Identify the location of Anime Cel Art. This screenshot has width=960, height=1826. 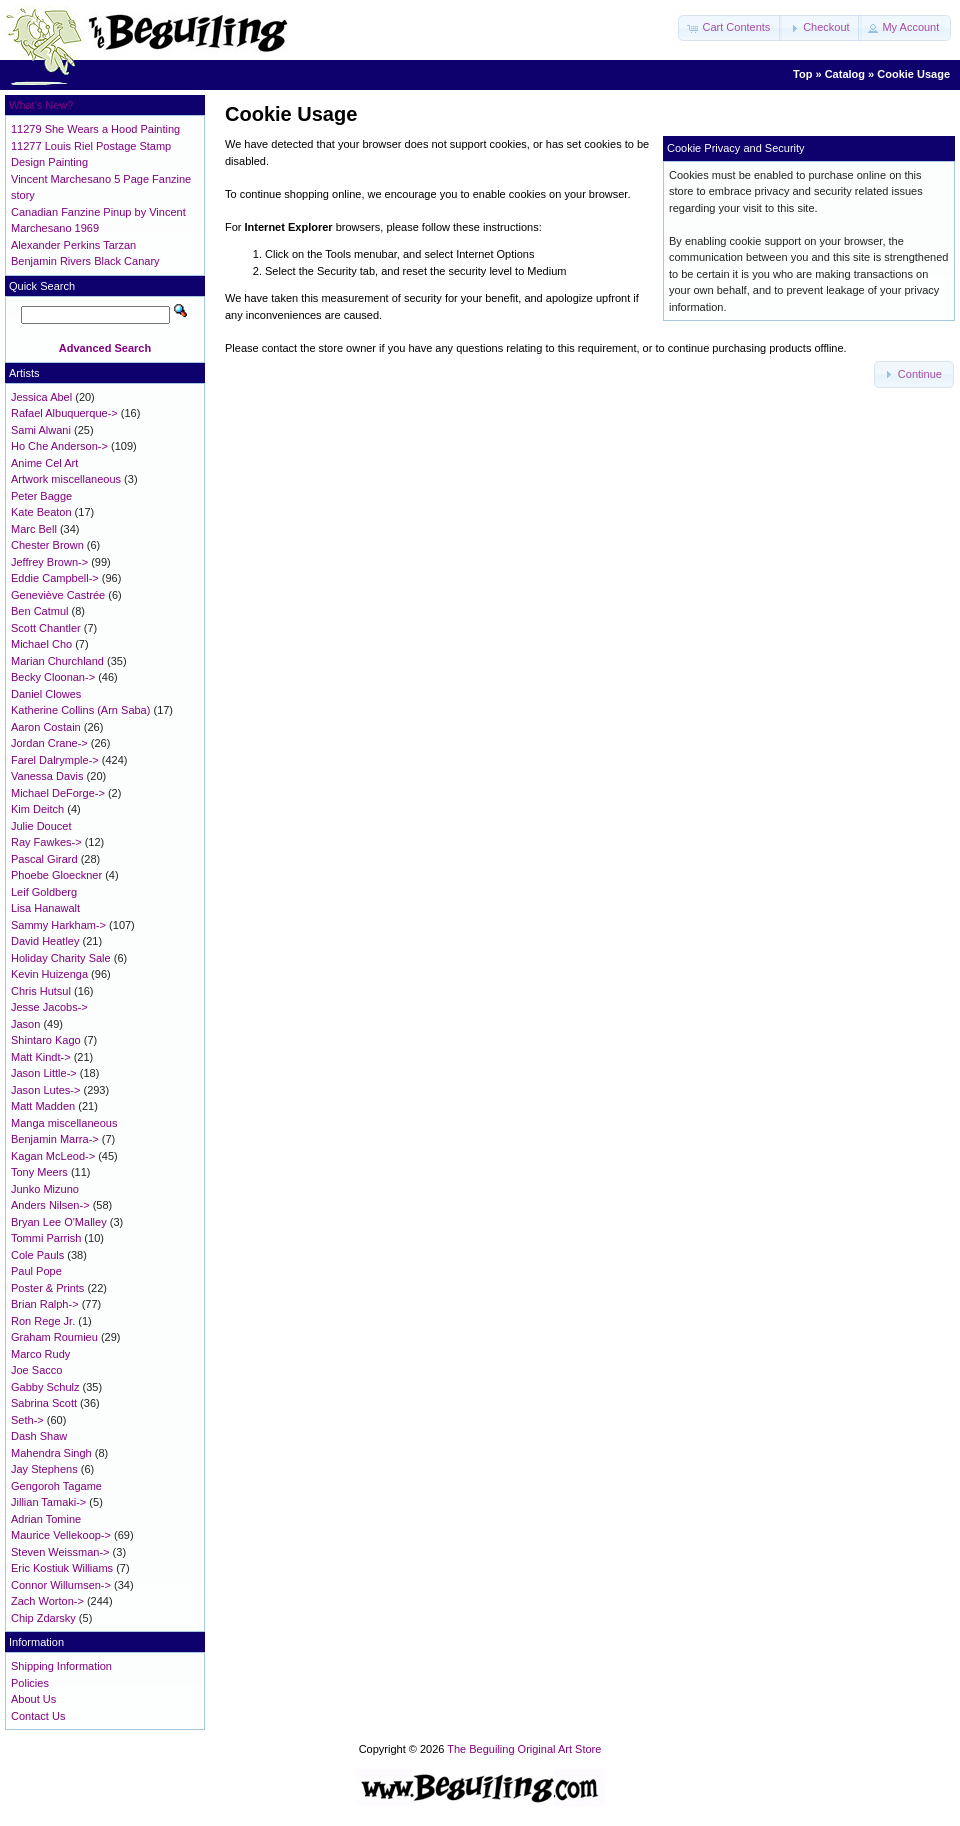
(44, 463).